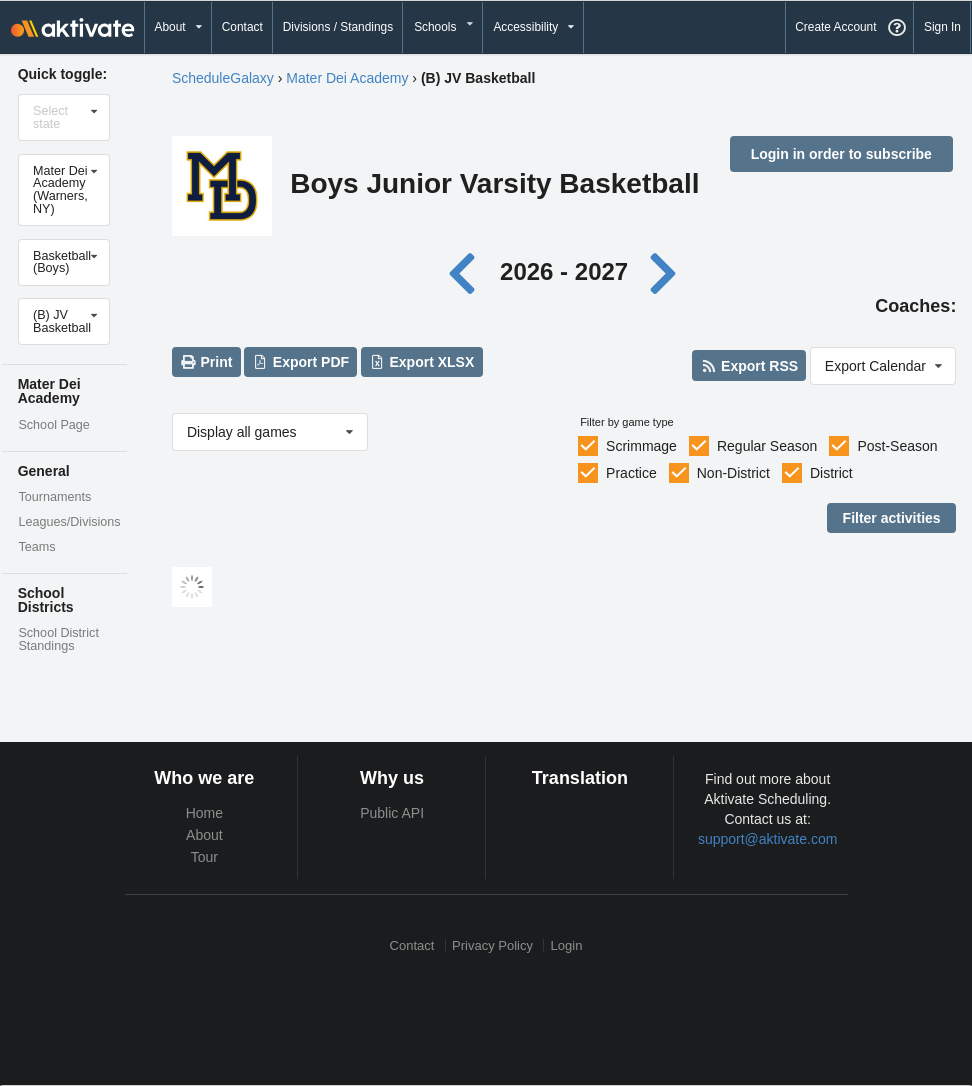 The image size is (972, 1086). What do you see at coordinates (831, 473) in the screenshot?
I see `District` at bounding box center [831, 473].